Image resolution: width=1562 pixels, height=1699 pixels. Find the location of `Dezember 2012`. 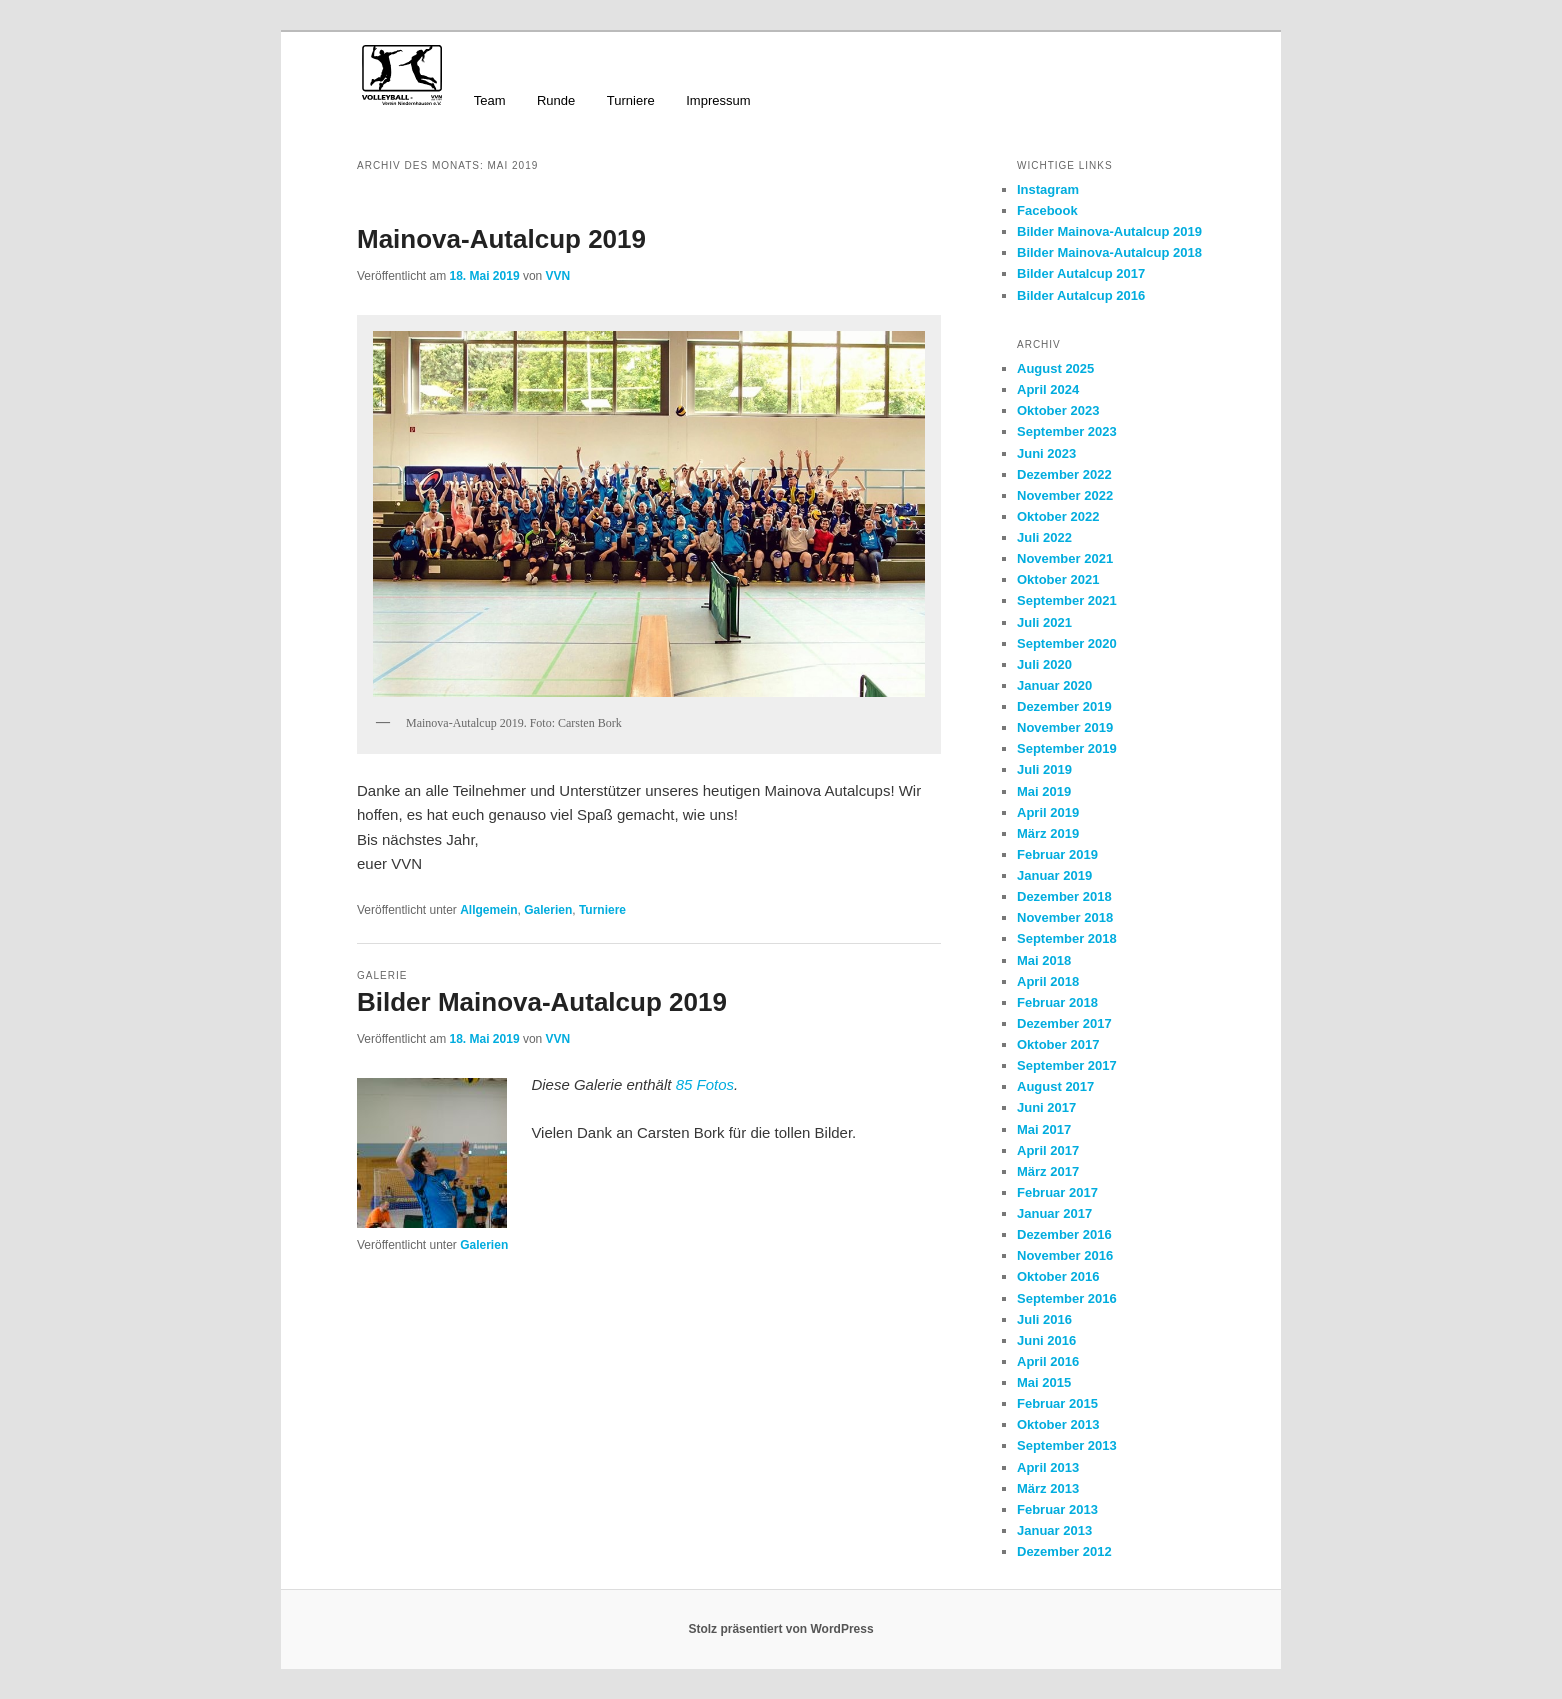

Dezember 2012 is located at coordinates (1064, 1551).